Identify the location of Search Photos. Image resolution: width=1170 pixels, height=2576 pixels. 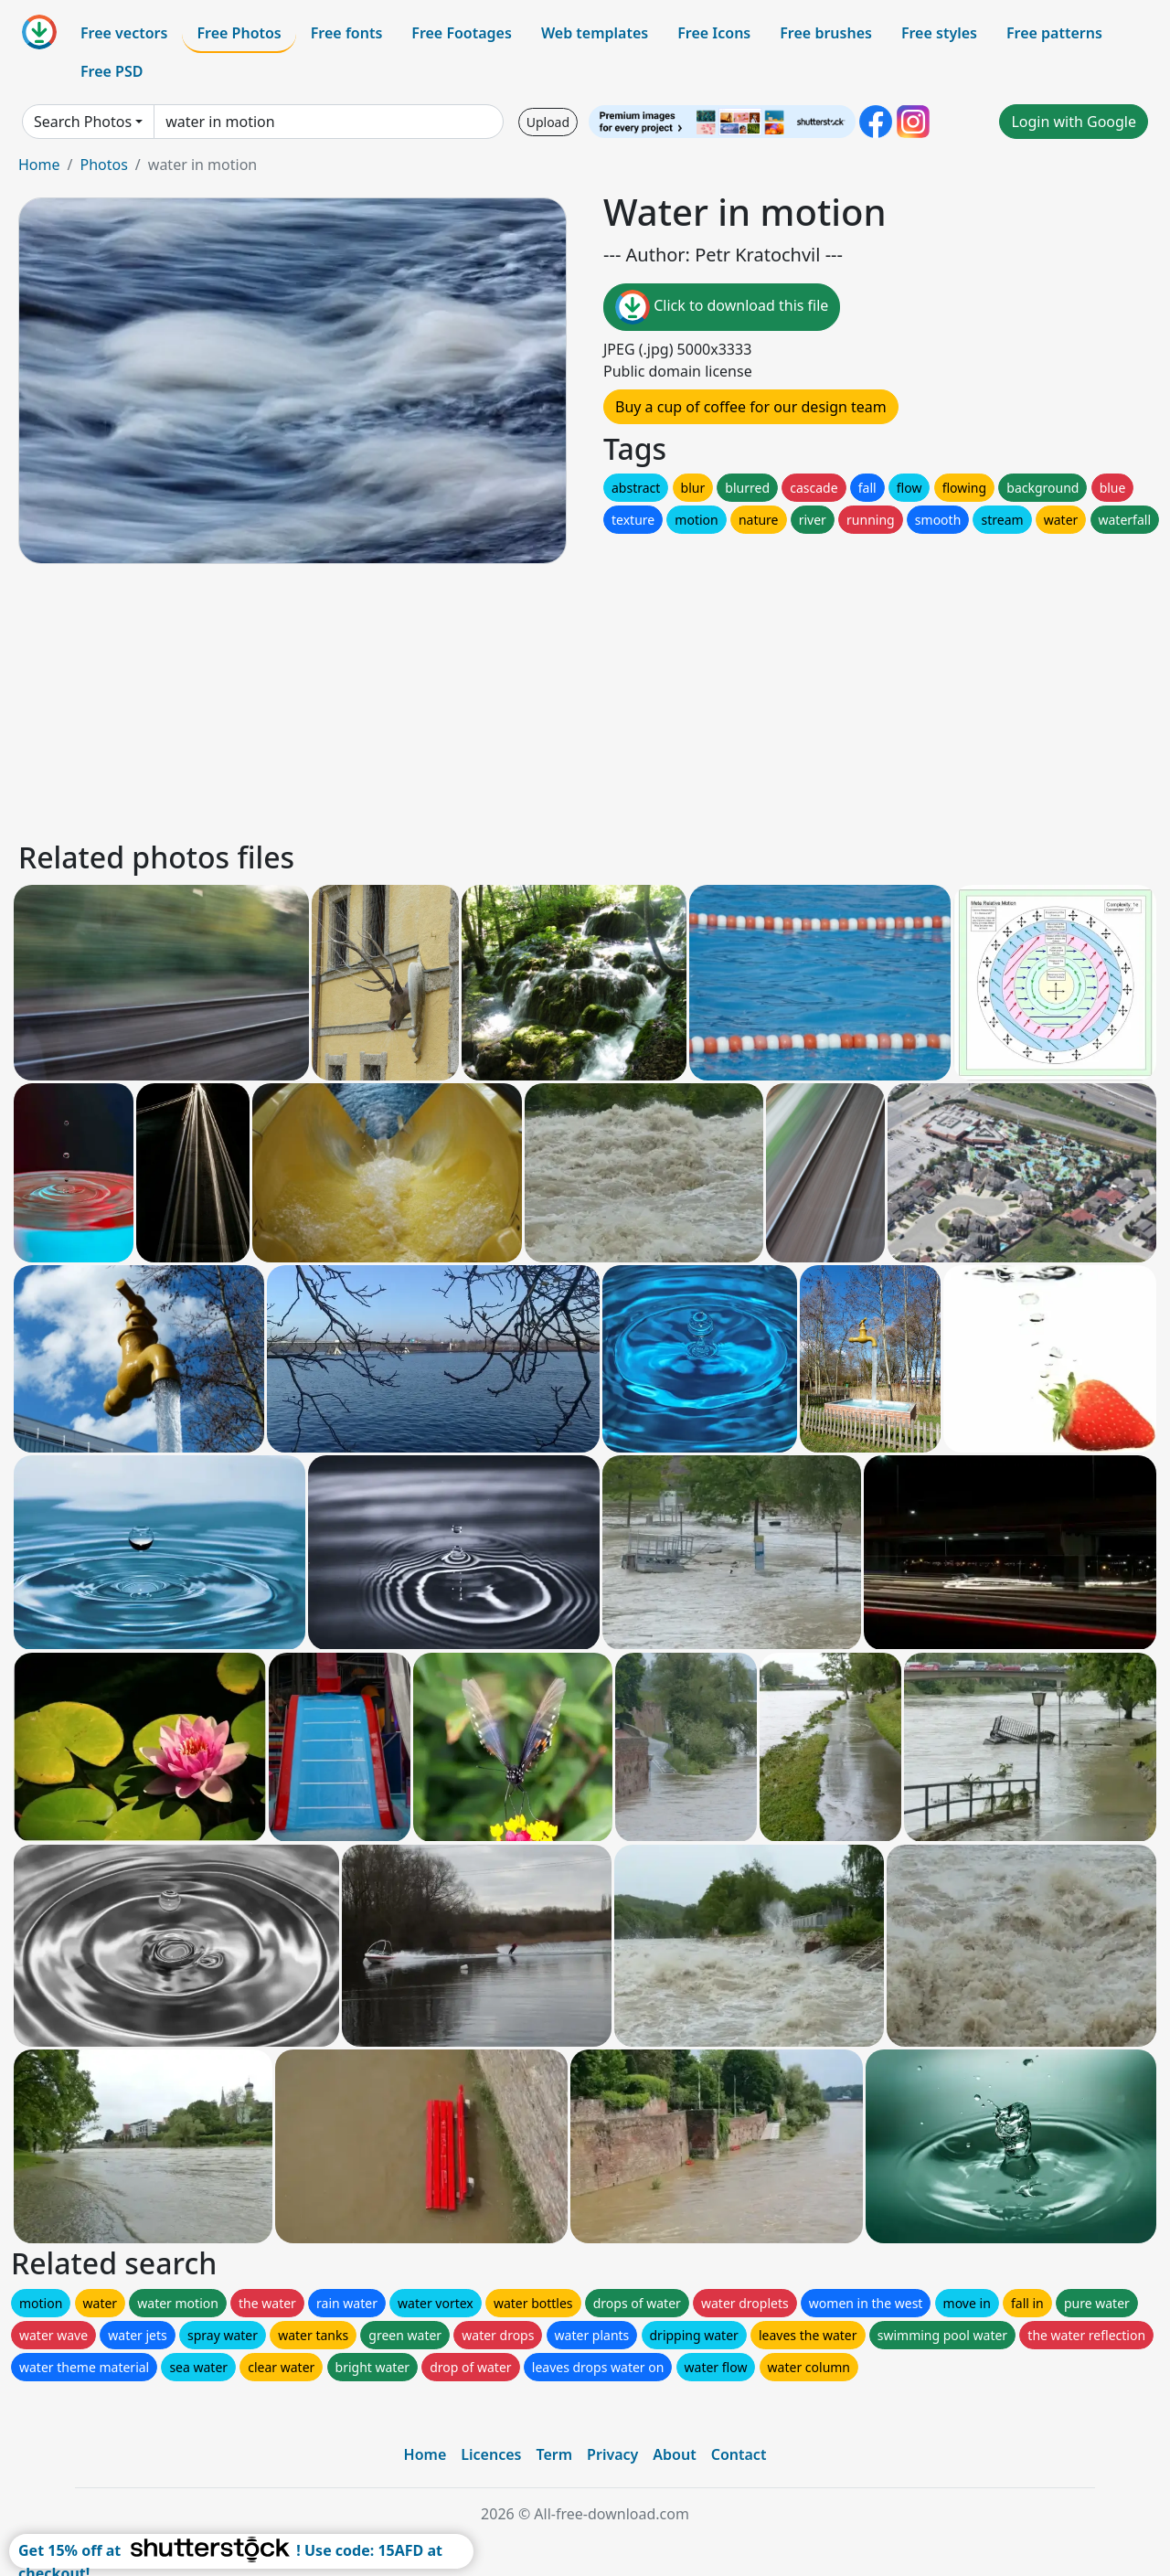
(83, 122).